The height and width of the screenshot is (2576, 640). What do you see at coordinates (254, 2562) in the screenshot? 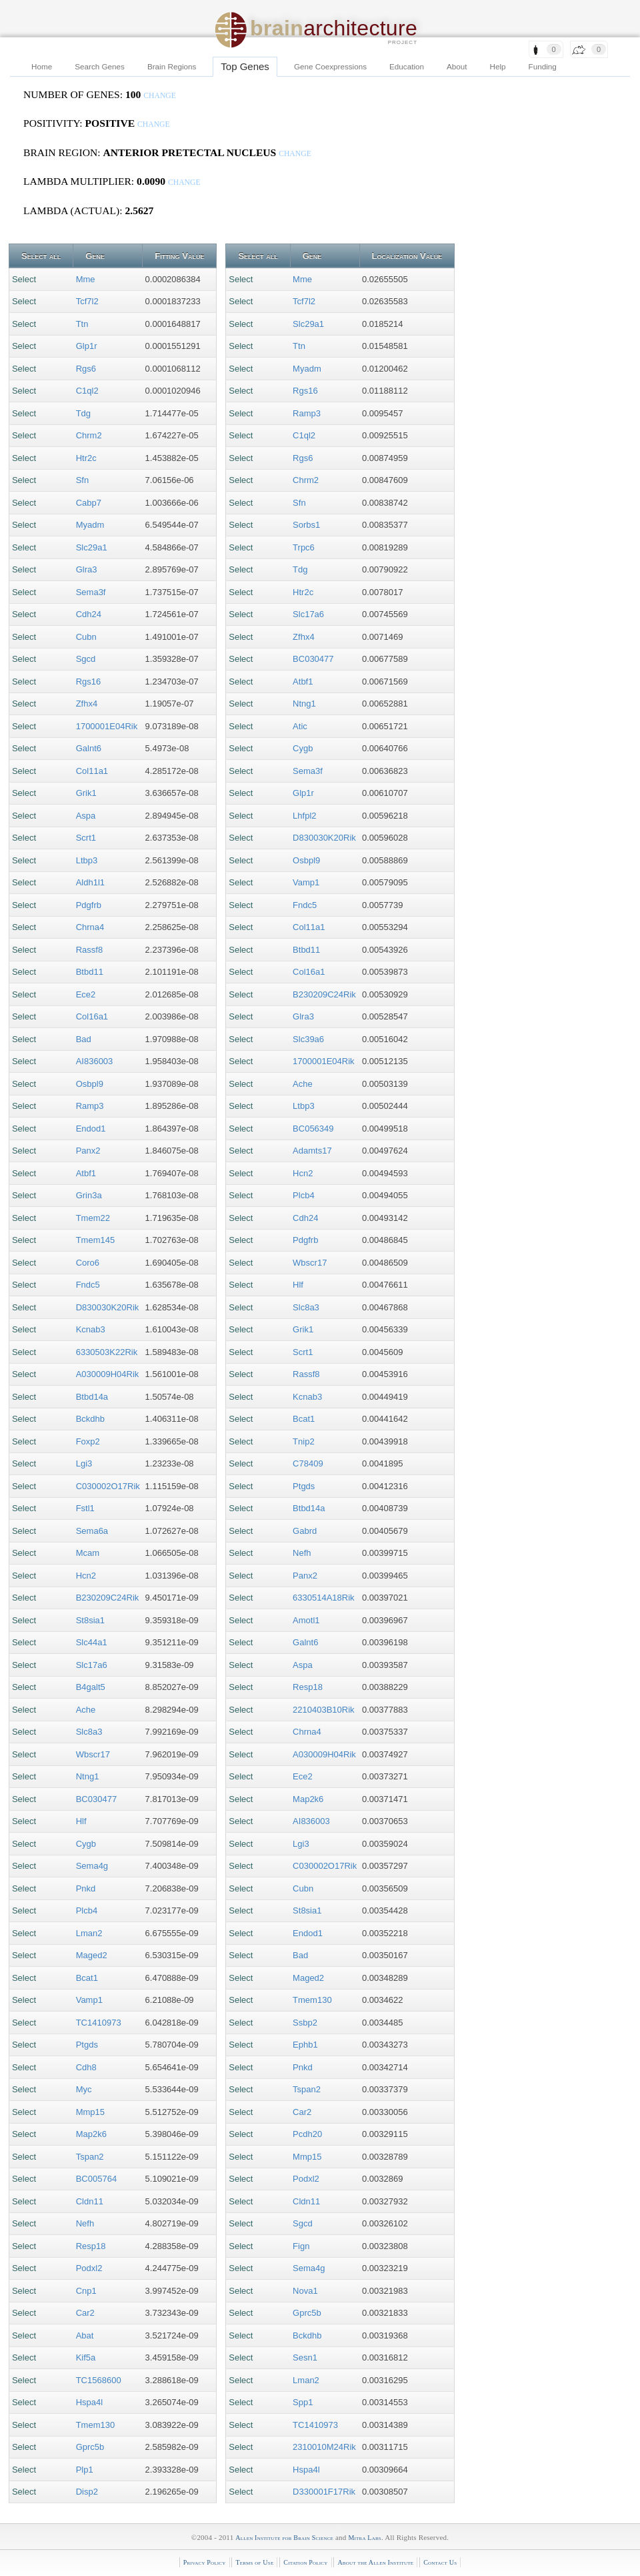
I see `Terms of Use` at bounding box center [254, 2562].